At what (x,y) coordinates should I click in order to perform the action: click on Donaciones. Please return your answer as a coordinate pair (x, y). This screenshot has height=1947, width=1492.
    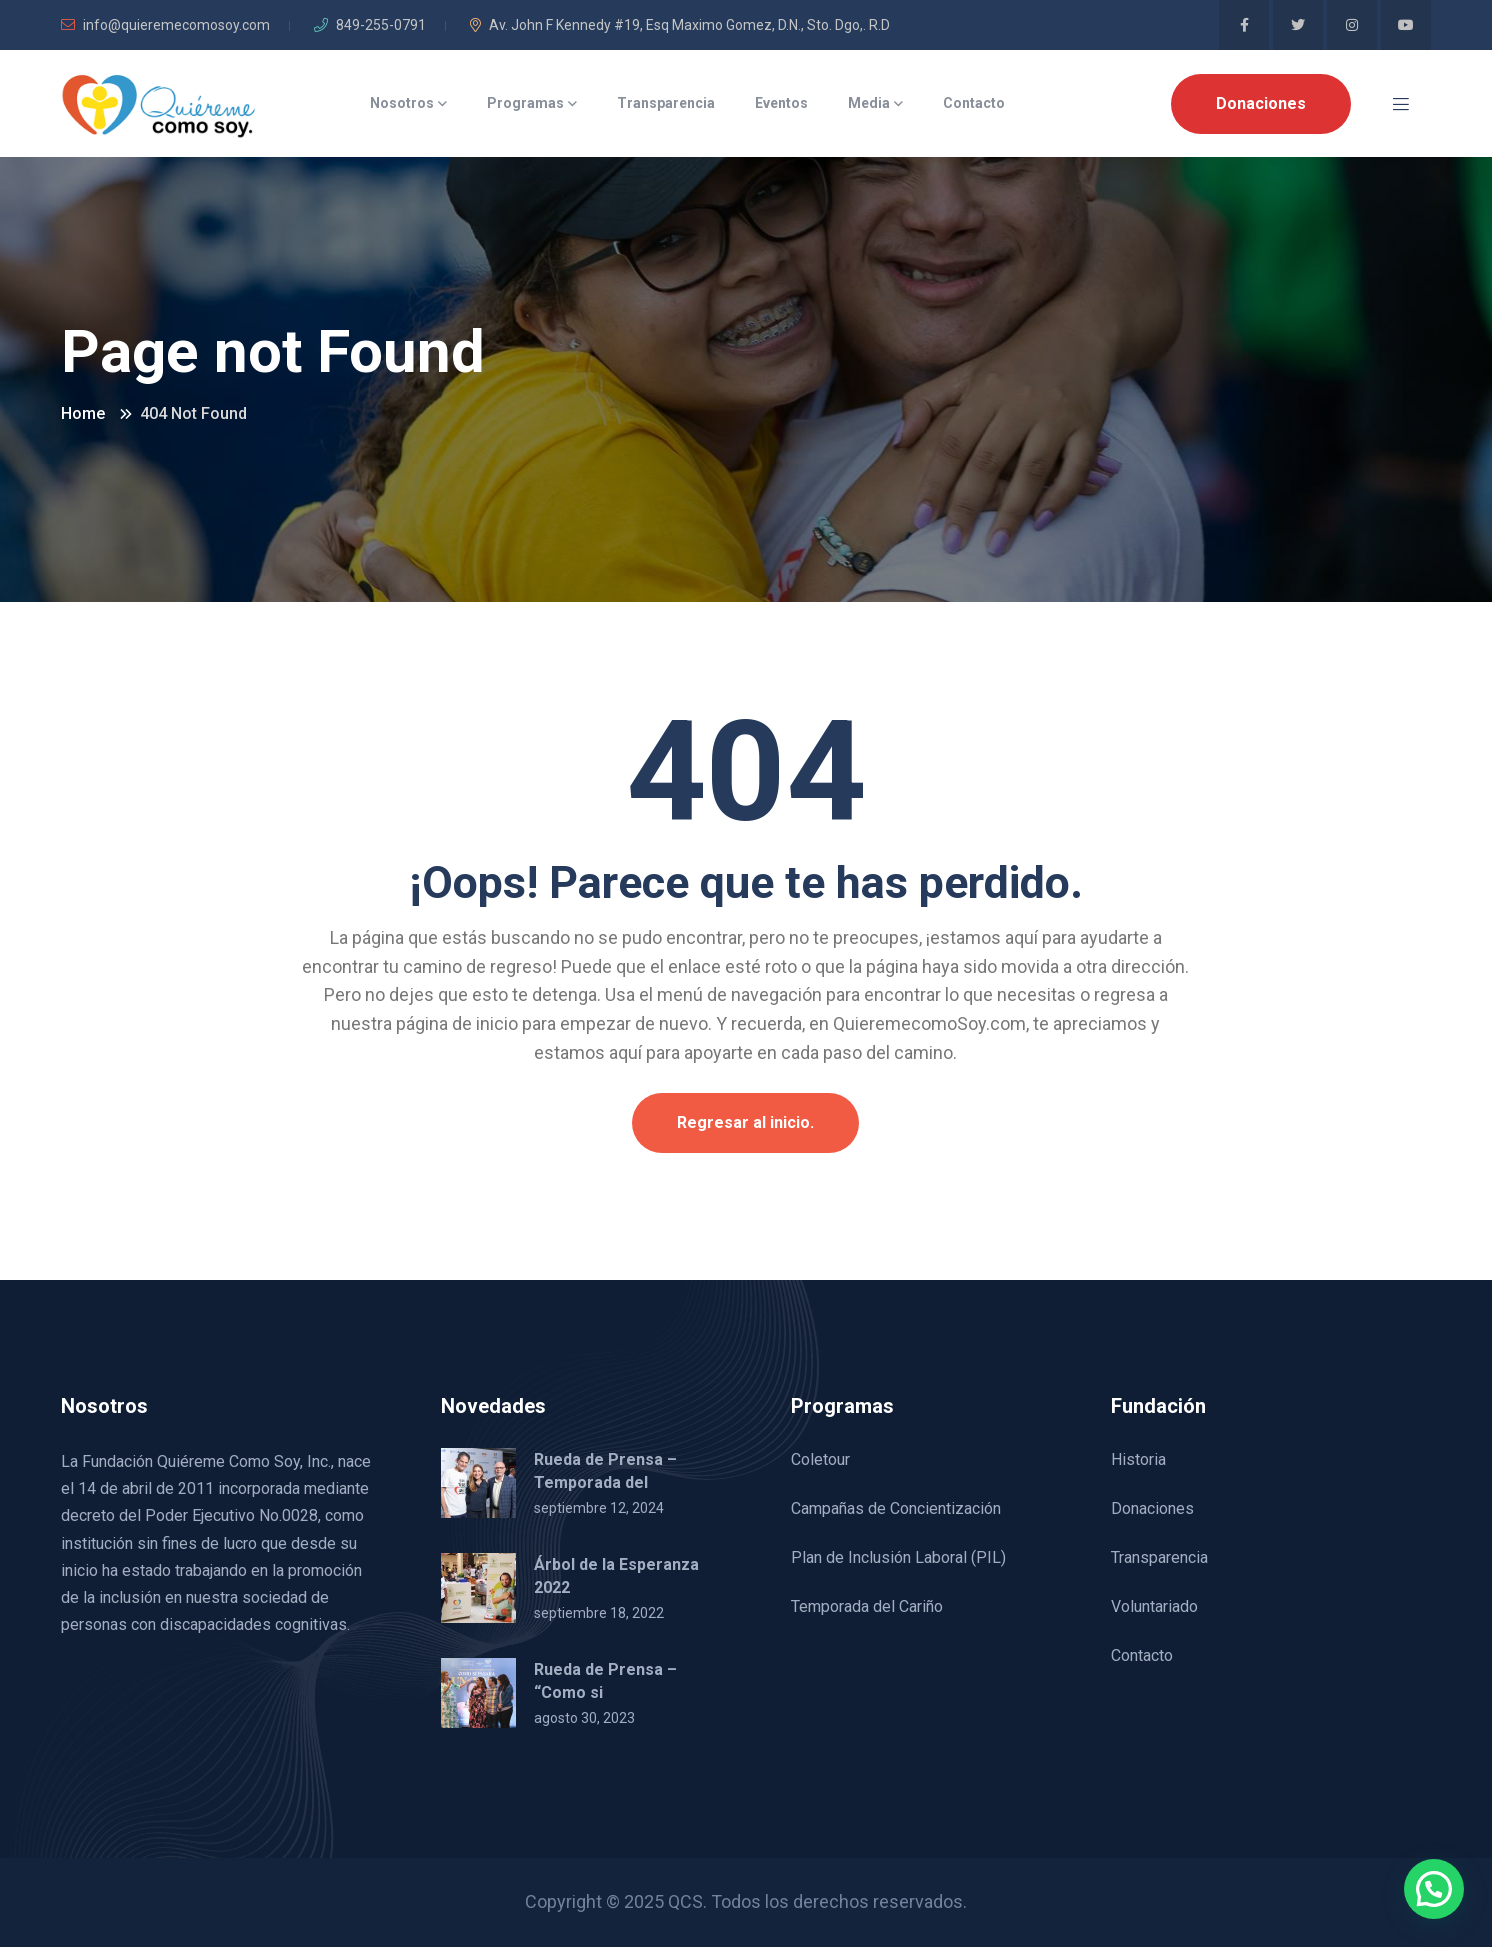
    Looking at the image, I should click on (1261, 103).